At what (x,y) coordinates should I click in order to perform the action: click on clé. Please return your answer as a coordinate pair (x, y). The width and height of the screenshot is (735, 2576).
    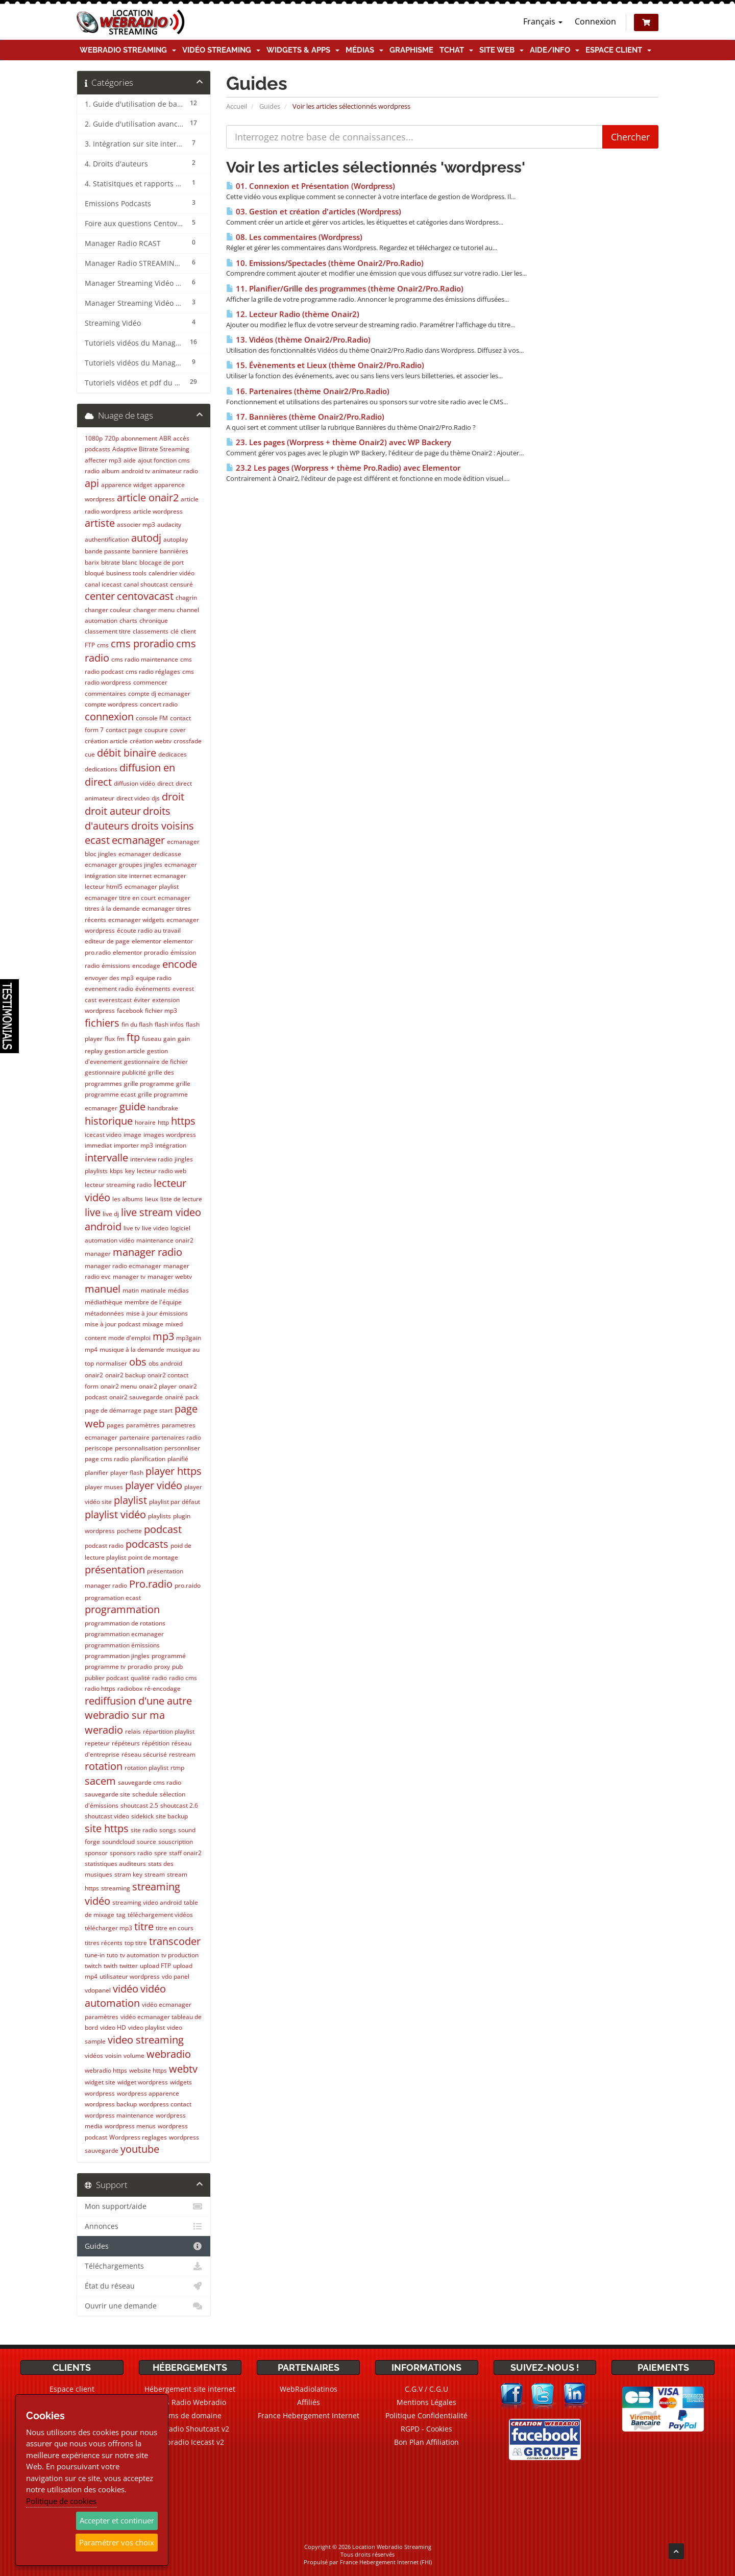
    Looking at the image, I should click on (174, 631).